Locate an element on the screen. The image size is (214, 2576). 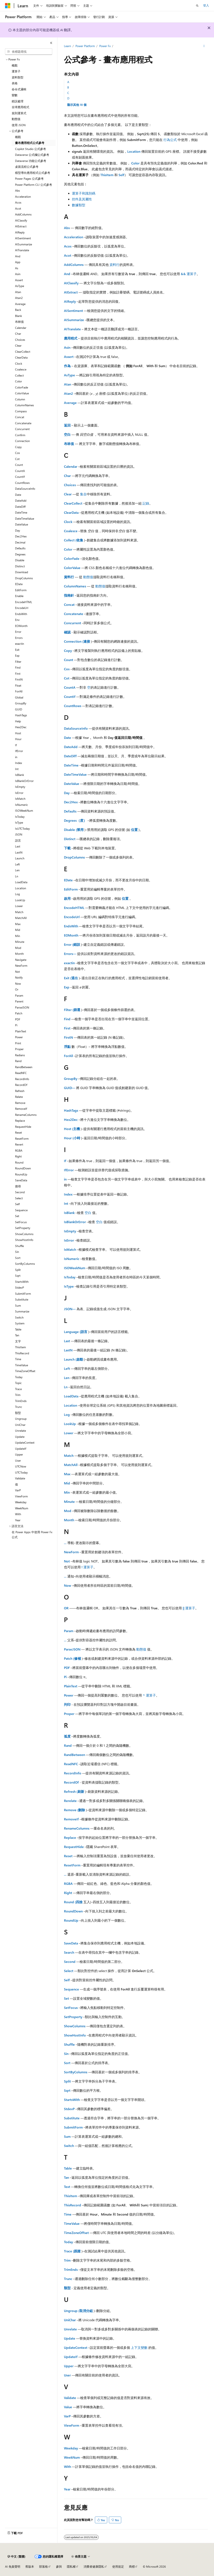
Acos is located at coordinates (67, 246).